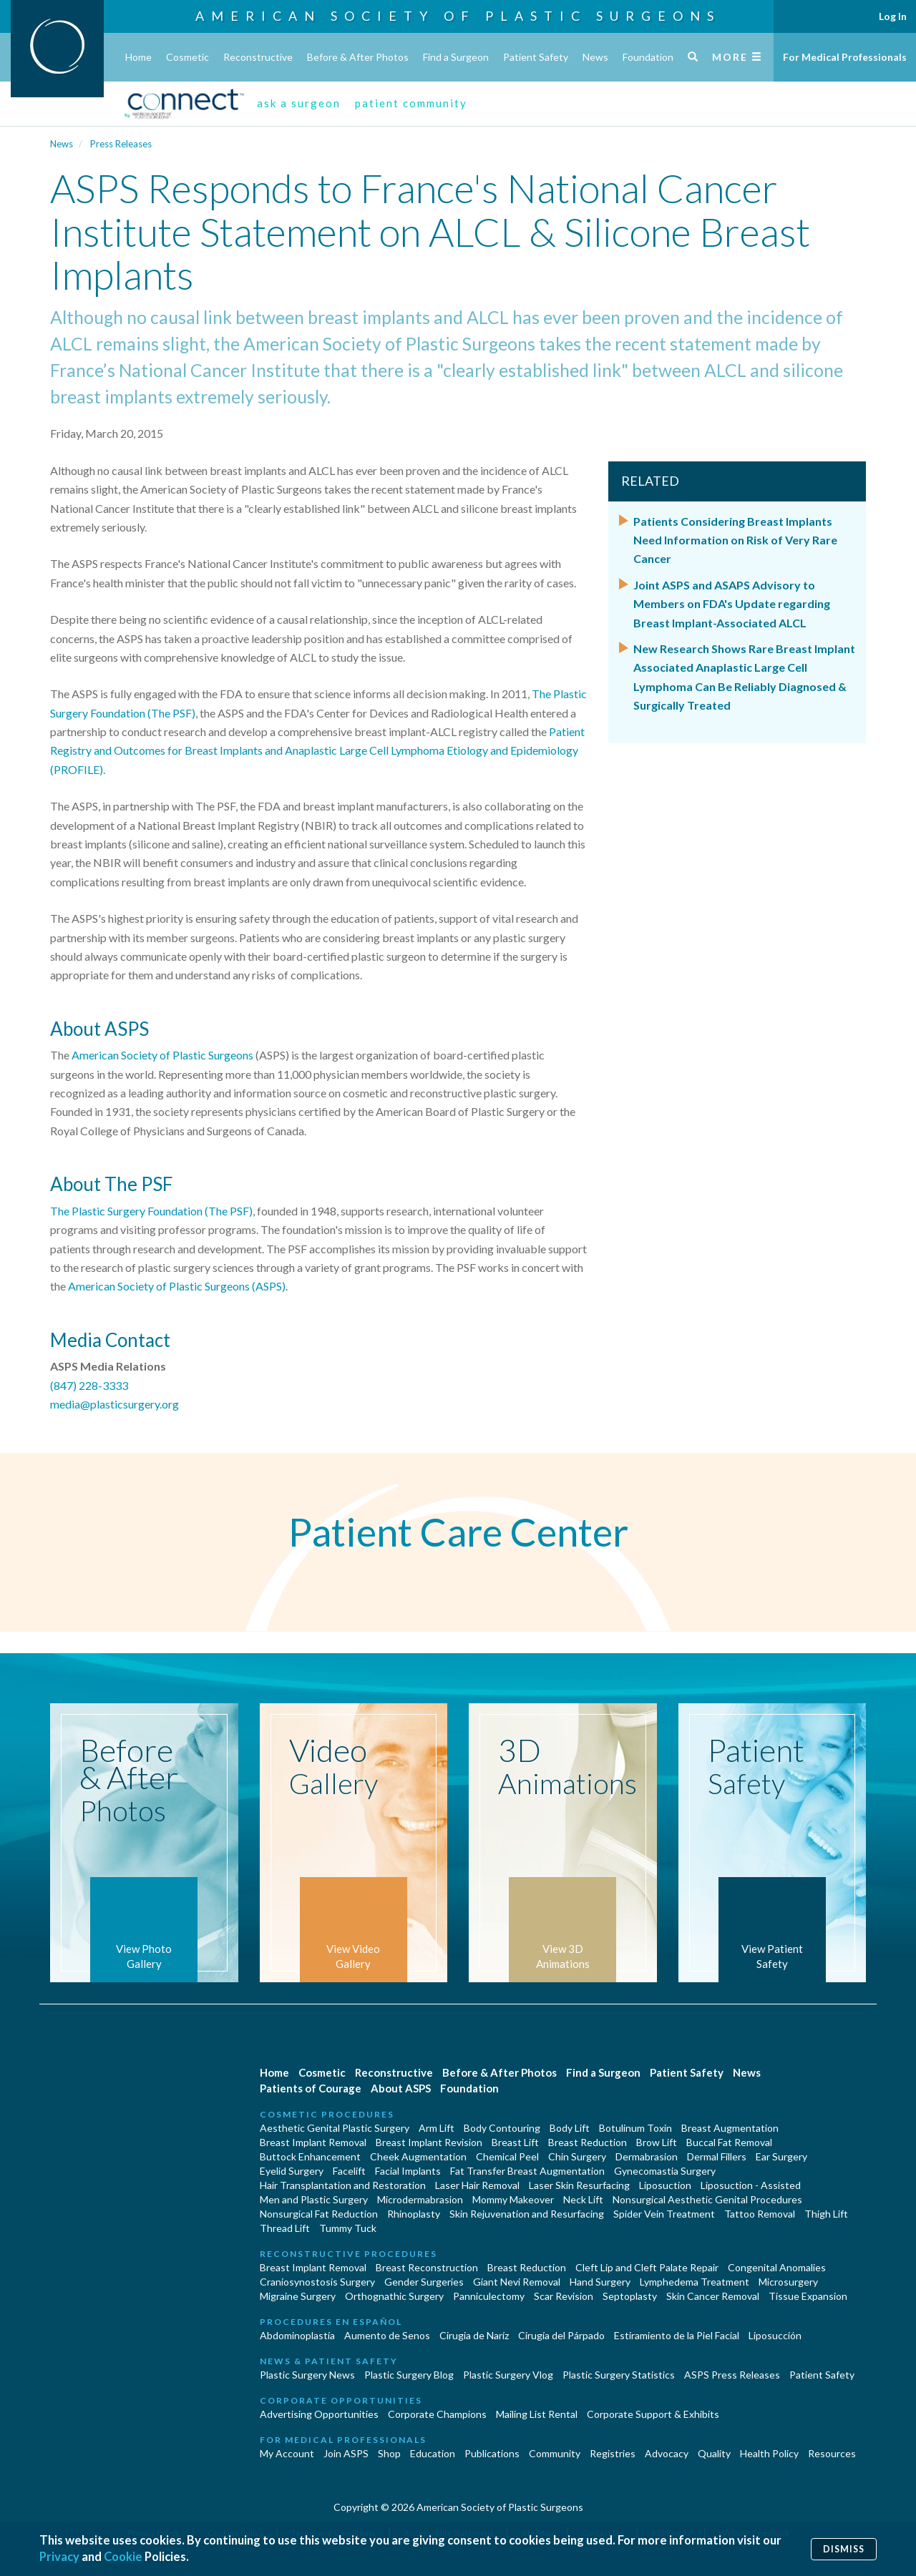 The height and width of the screenshot is (2576, 916). I want to click on Skin Rejuvenation and Resurfacing, so click(526, 2214).